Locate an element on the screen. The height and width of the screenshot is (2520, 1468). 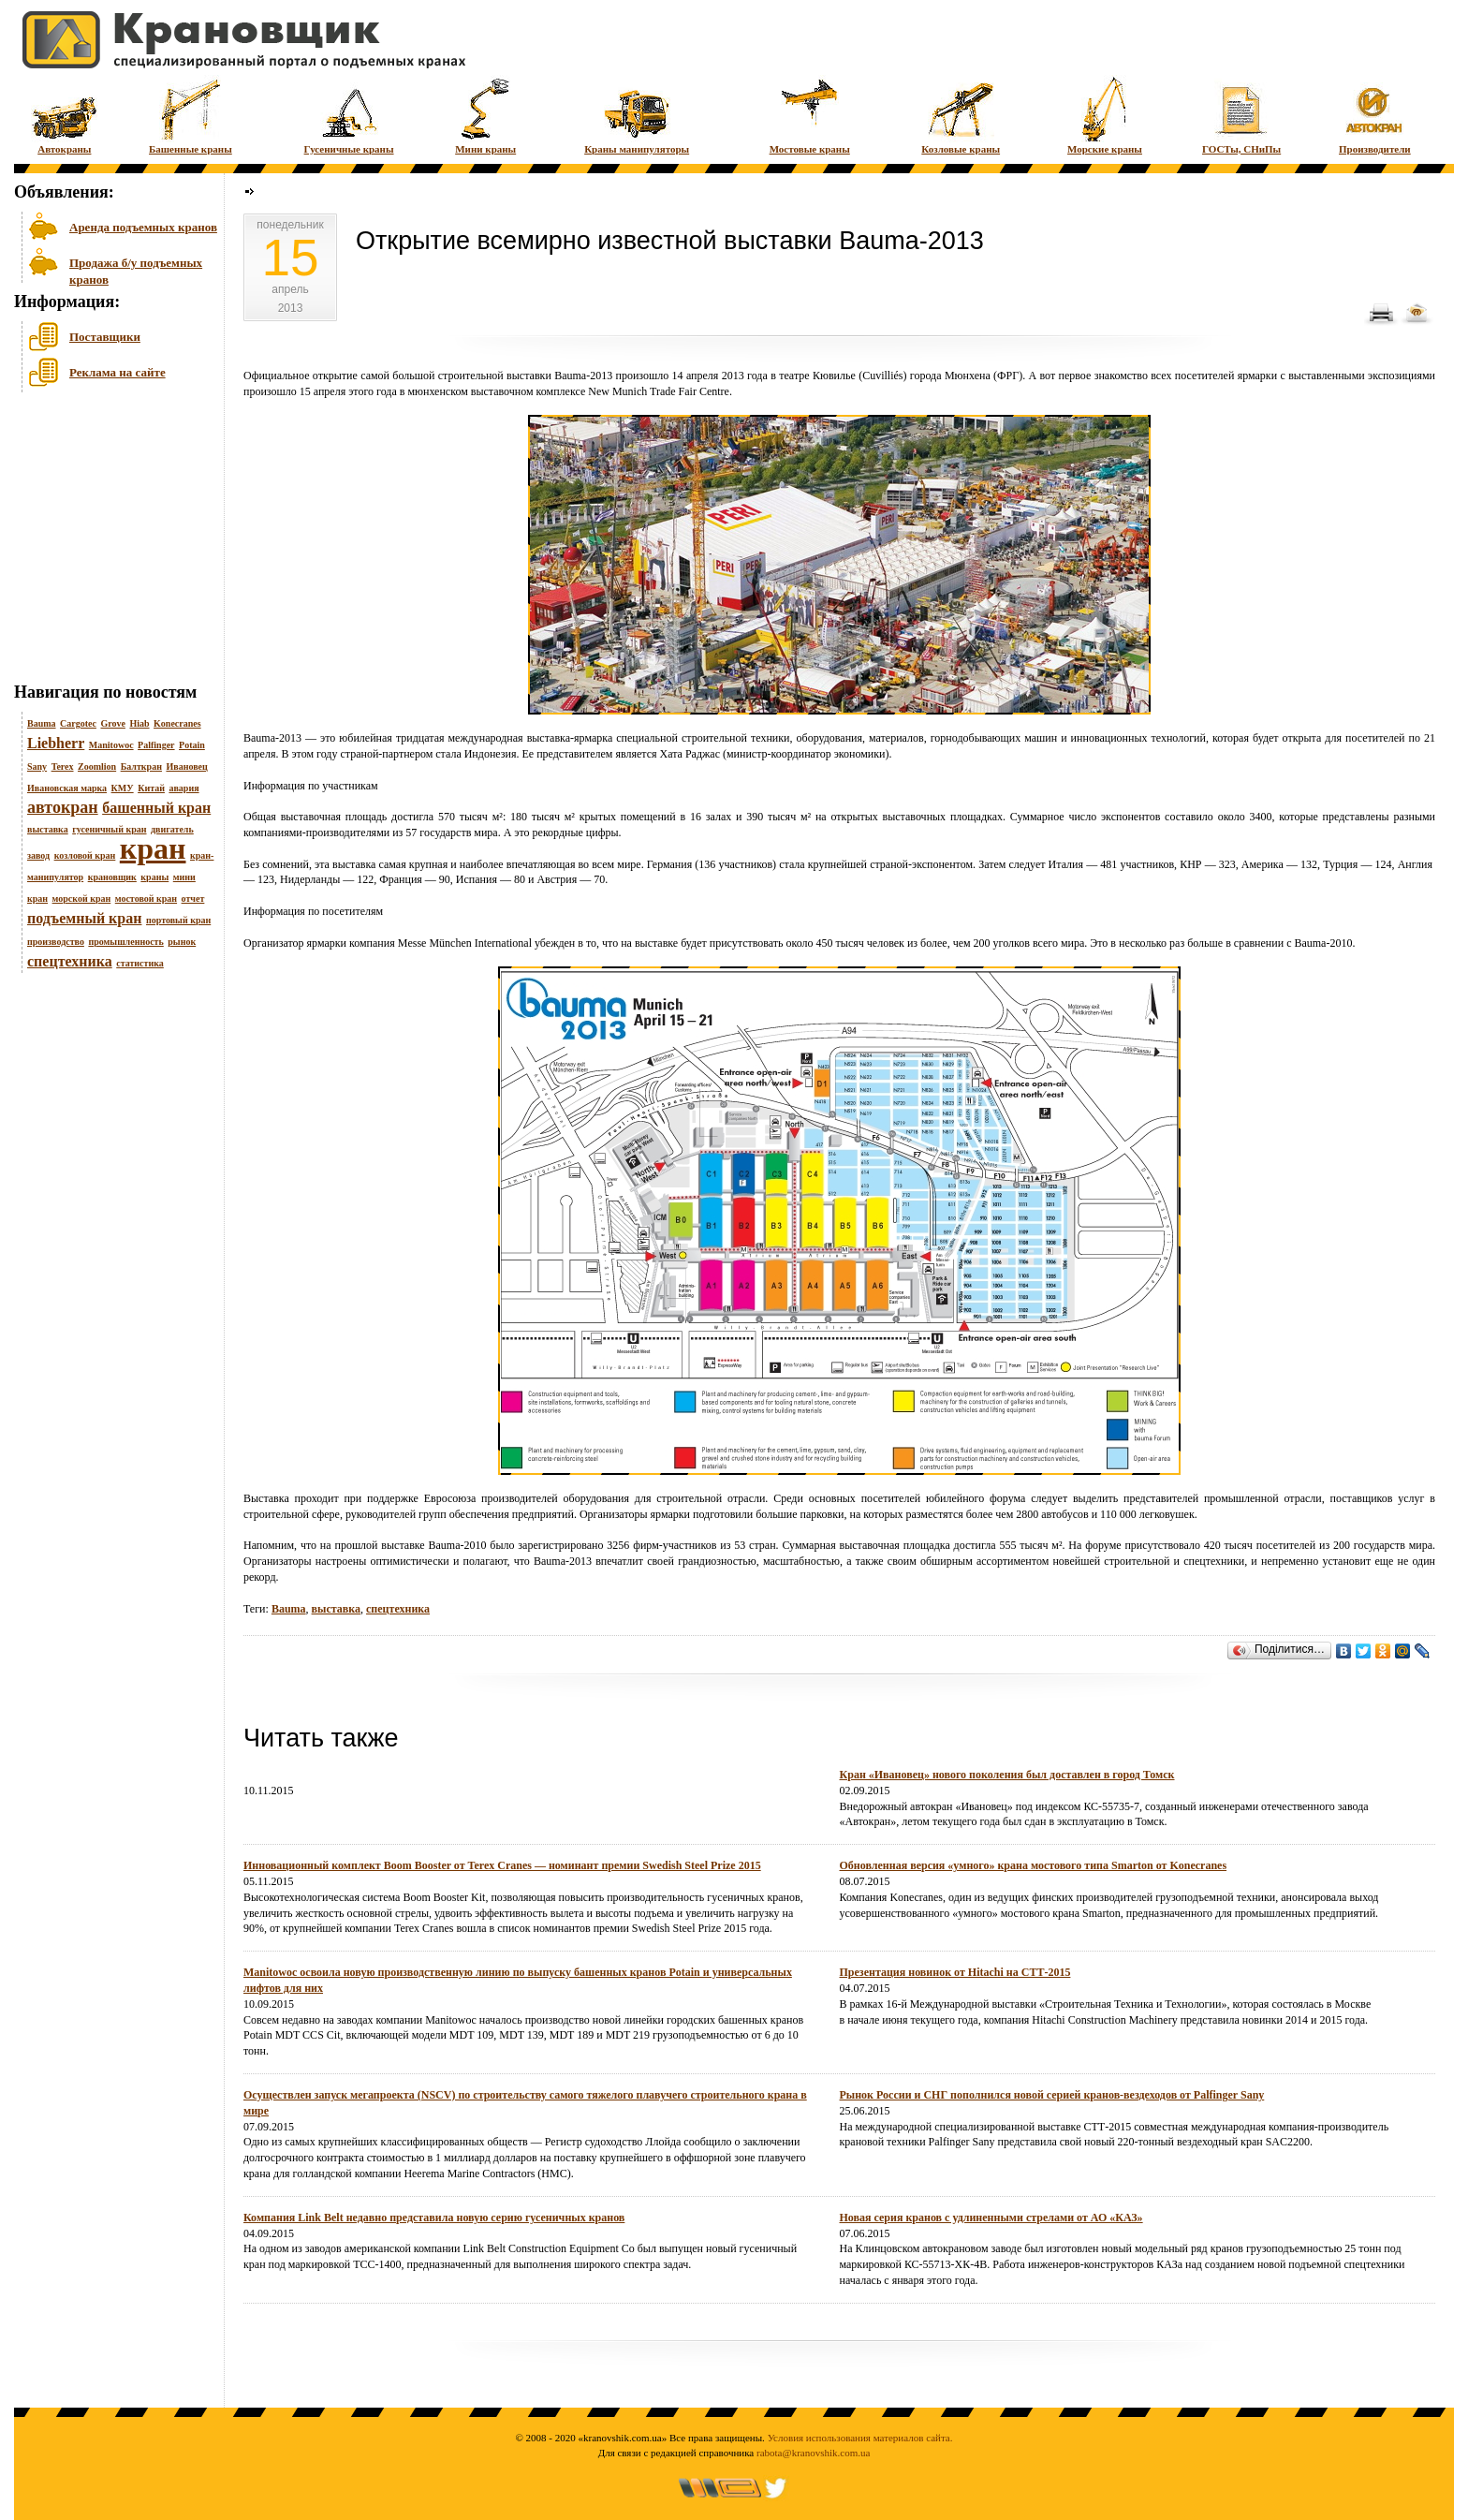
Инновационный комплект Boom Booster от Terex Cranes — номинант премии Swedish Steel Prize 2015 is located at coordinates (502, 1865).